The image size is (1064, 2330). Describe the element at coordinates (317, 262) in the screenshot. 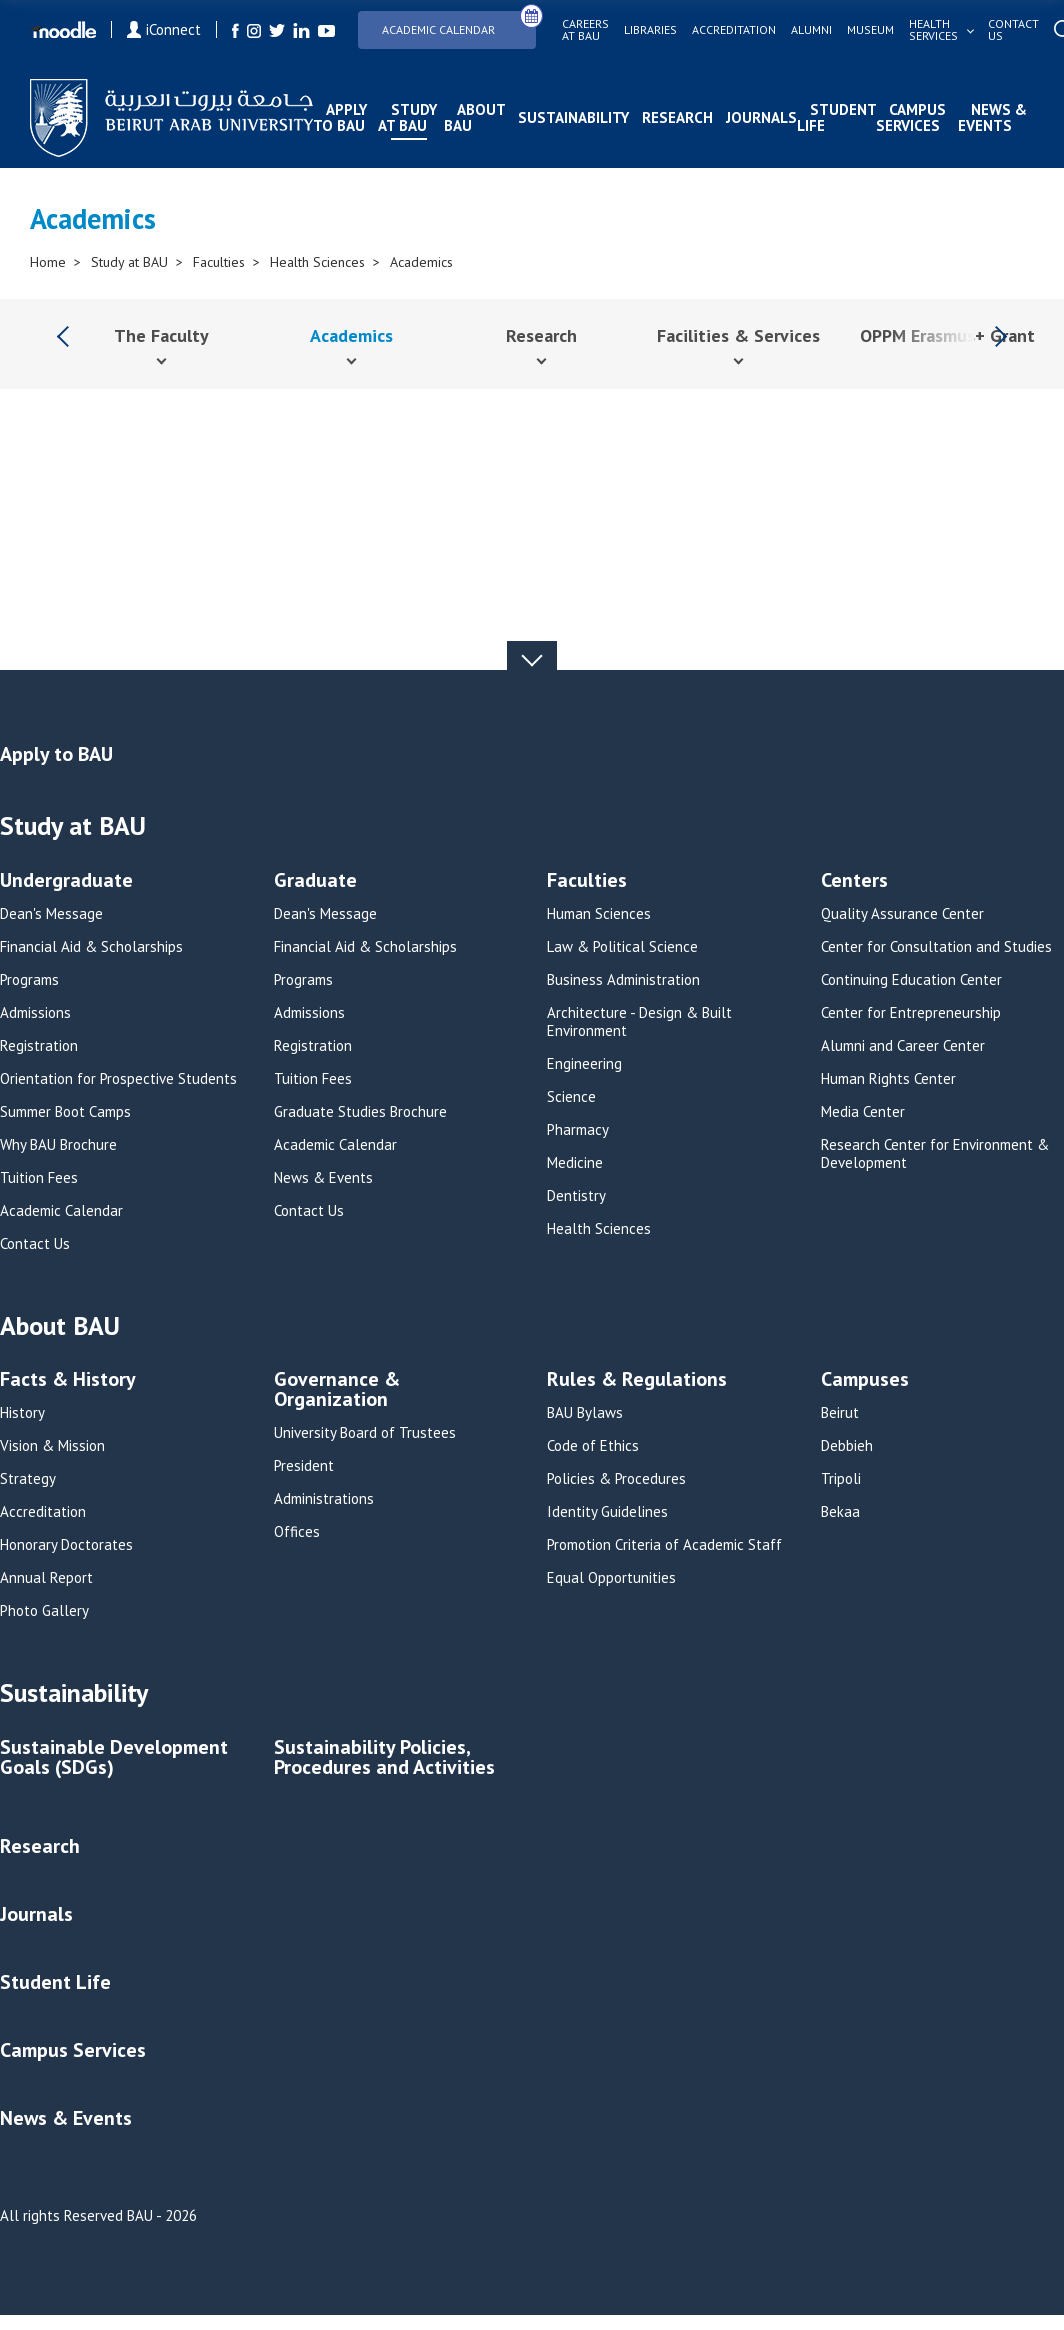

I see `Health Sciences` at that location.